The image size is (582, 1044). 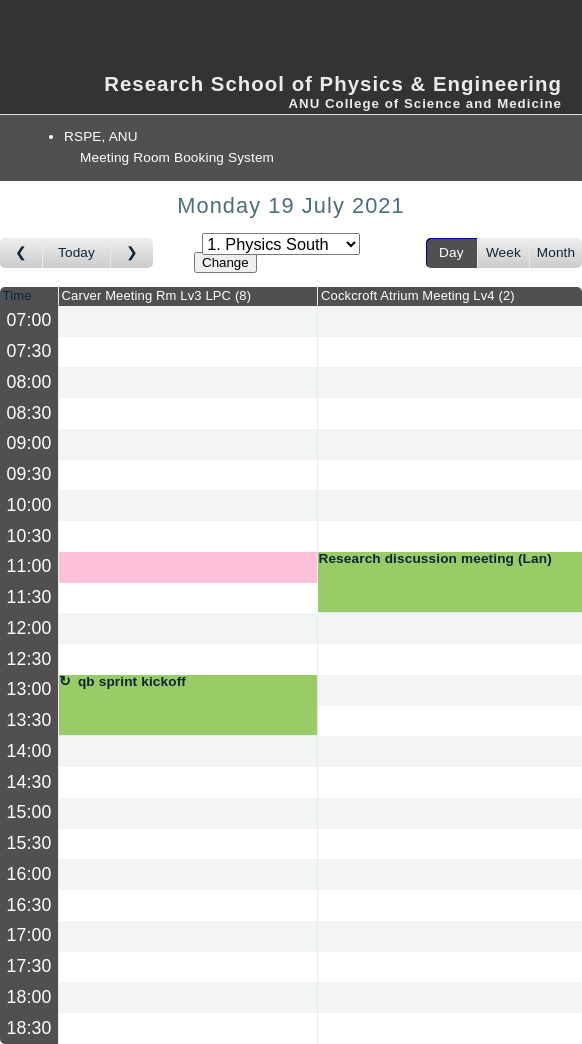 I want to click on Day, so click(x=451, y=252).